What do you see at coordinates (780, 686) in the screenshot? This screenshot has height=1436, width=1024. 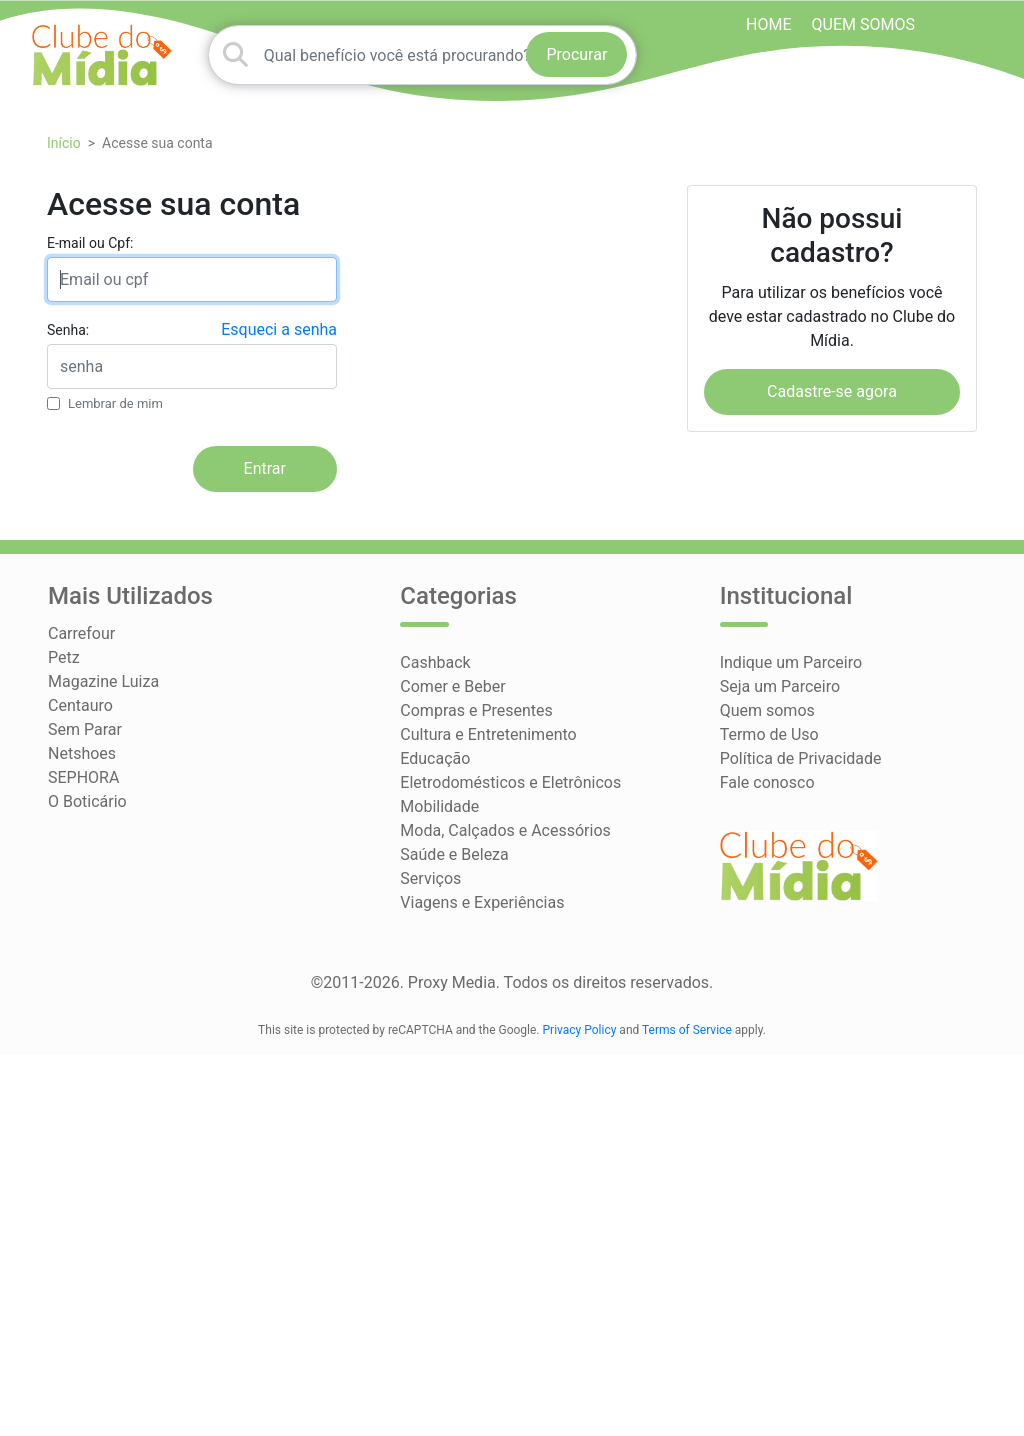 I see `Seja um Parceiro` at bounding box center [780, 686].